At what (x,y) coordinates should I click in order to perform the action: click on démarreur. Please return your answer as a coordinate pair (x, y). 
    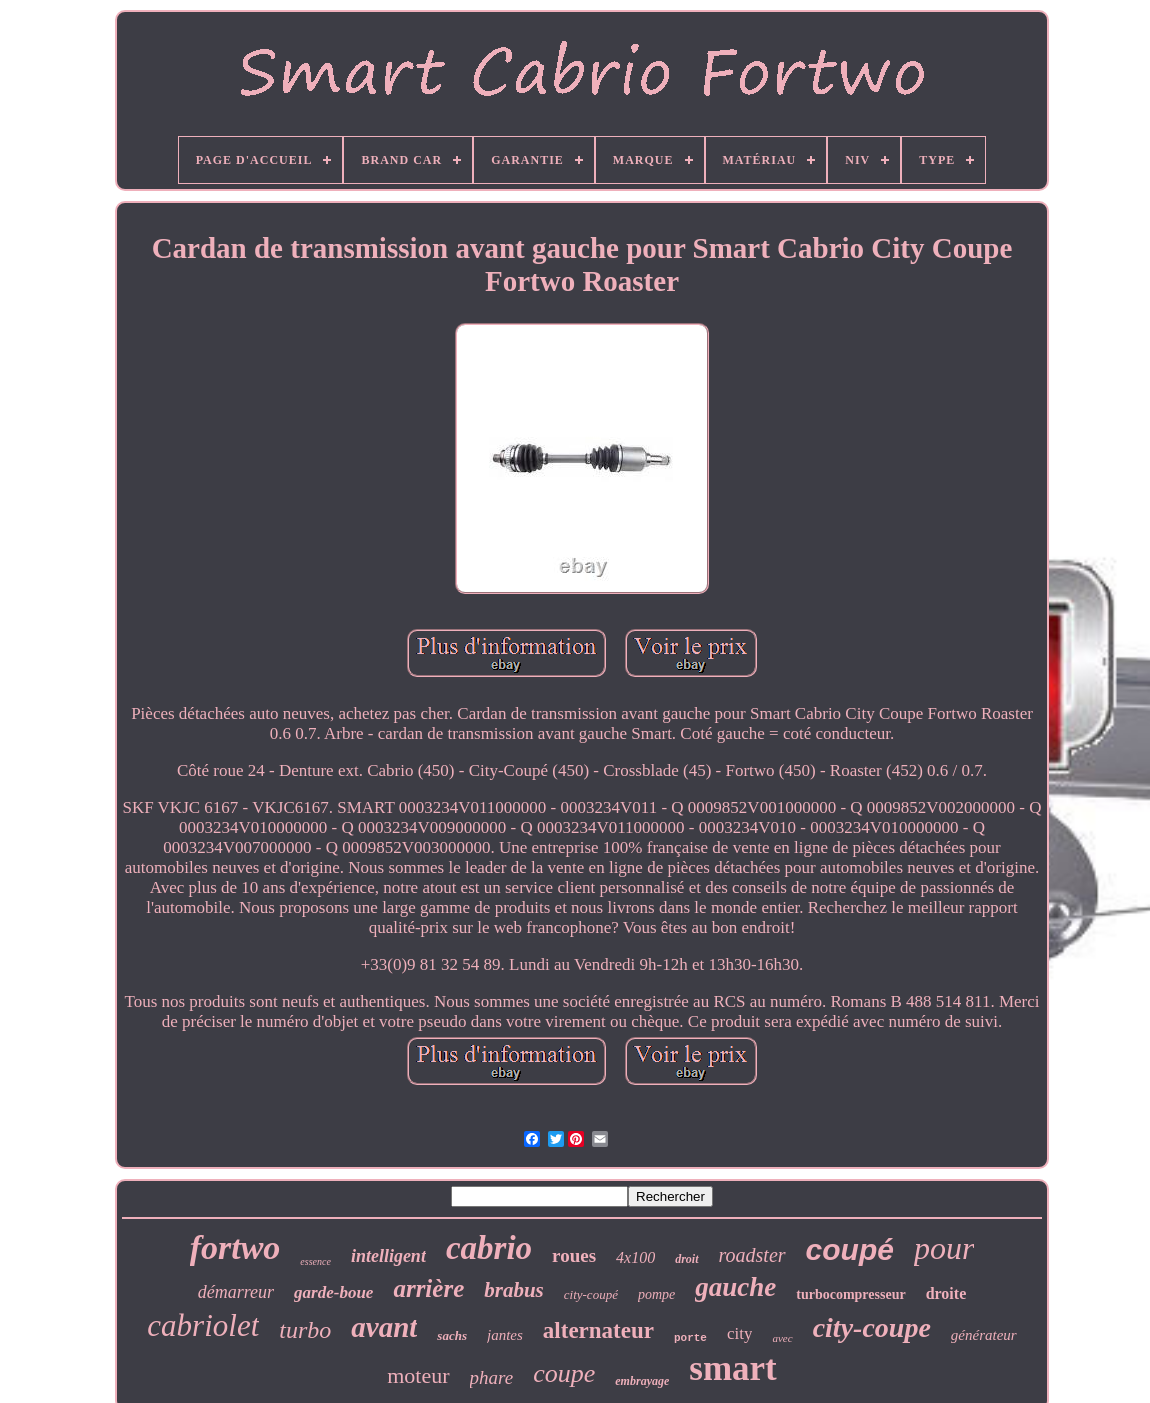
    Looking at the image, I should click on (236, 1292).